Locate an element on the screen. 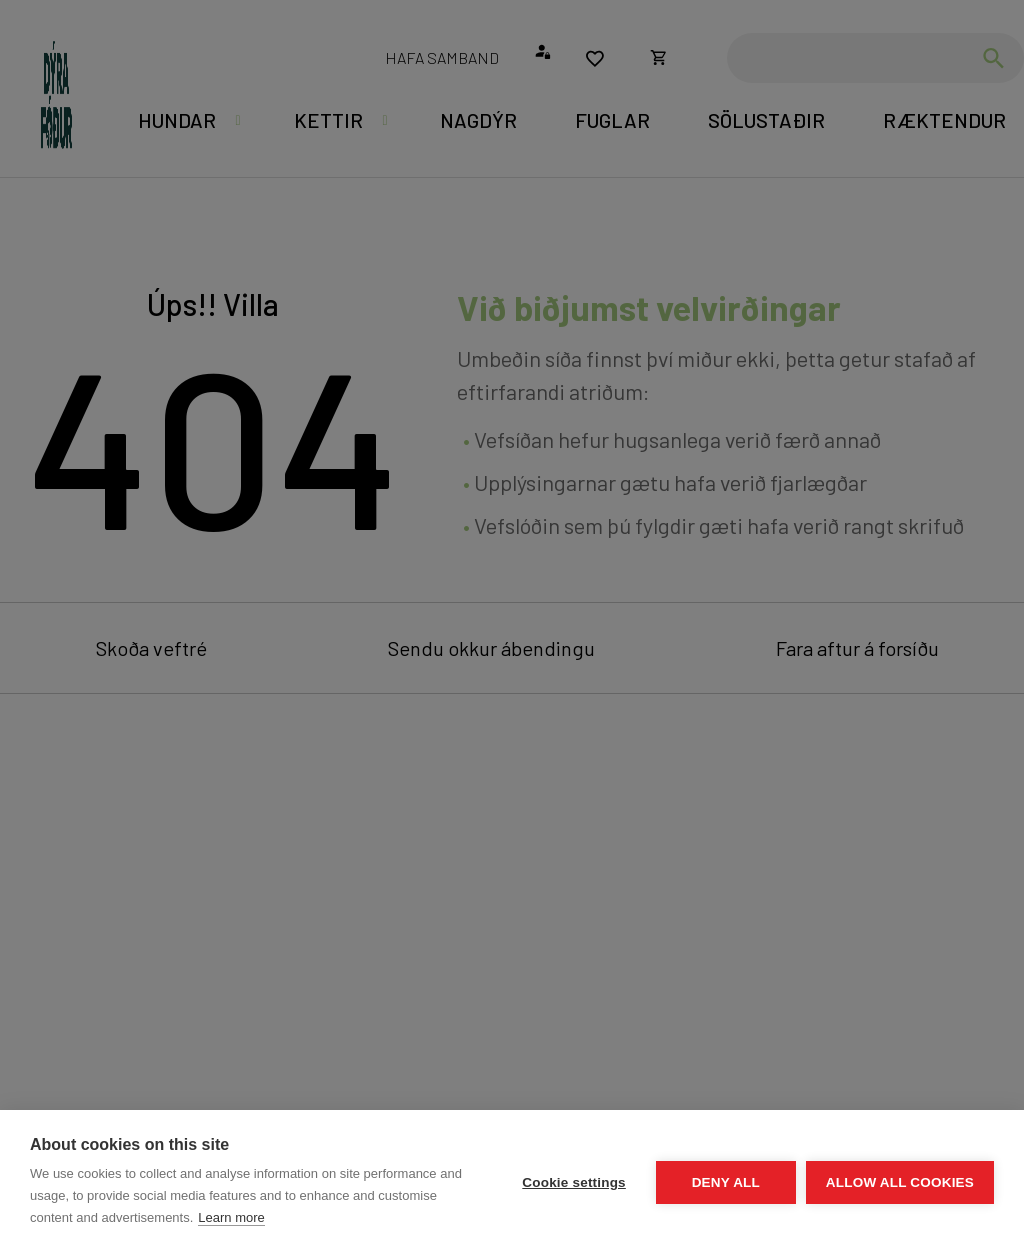 This screenshot has width=1024, height=1254. Allow all cookies is located at coordinates (900, 1182).